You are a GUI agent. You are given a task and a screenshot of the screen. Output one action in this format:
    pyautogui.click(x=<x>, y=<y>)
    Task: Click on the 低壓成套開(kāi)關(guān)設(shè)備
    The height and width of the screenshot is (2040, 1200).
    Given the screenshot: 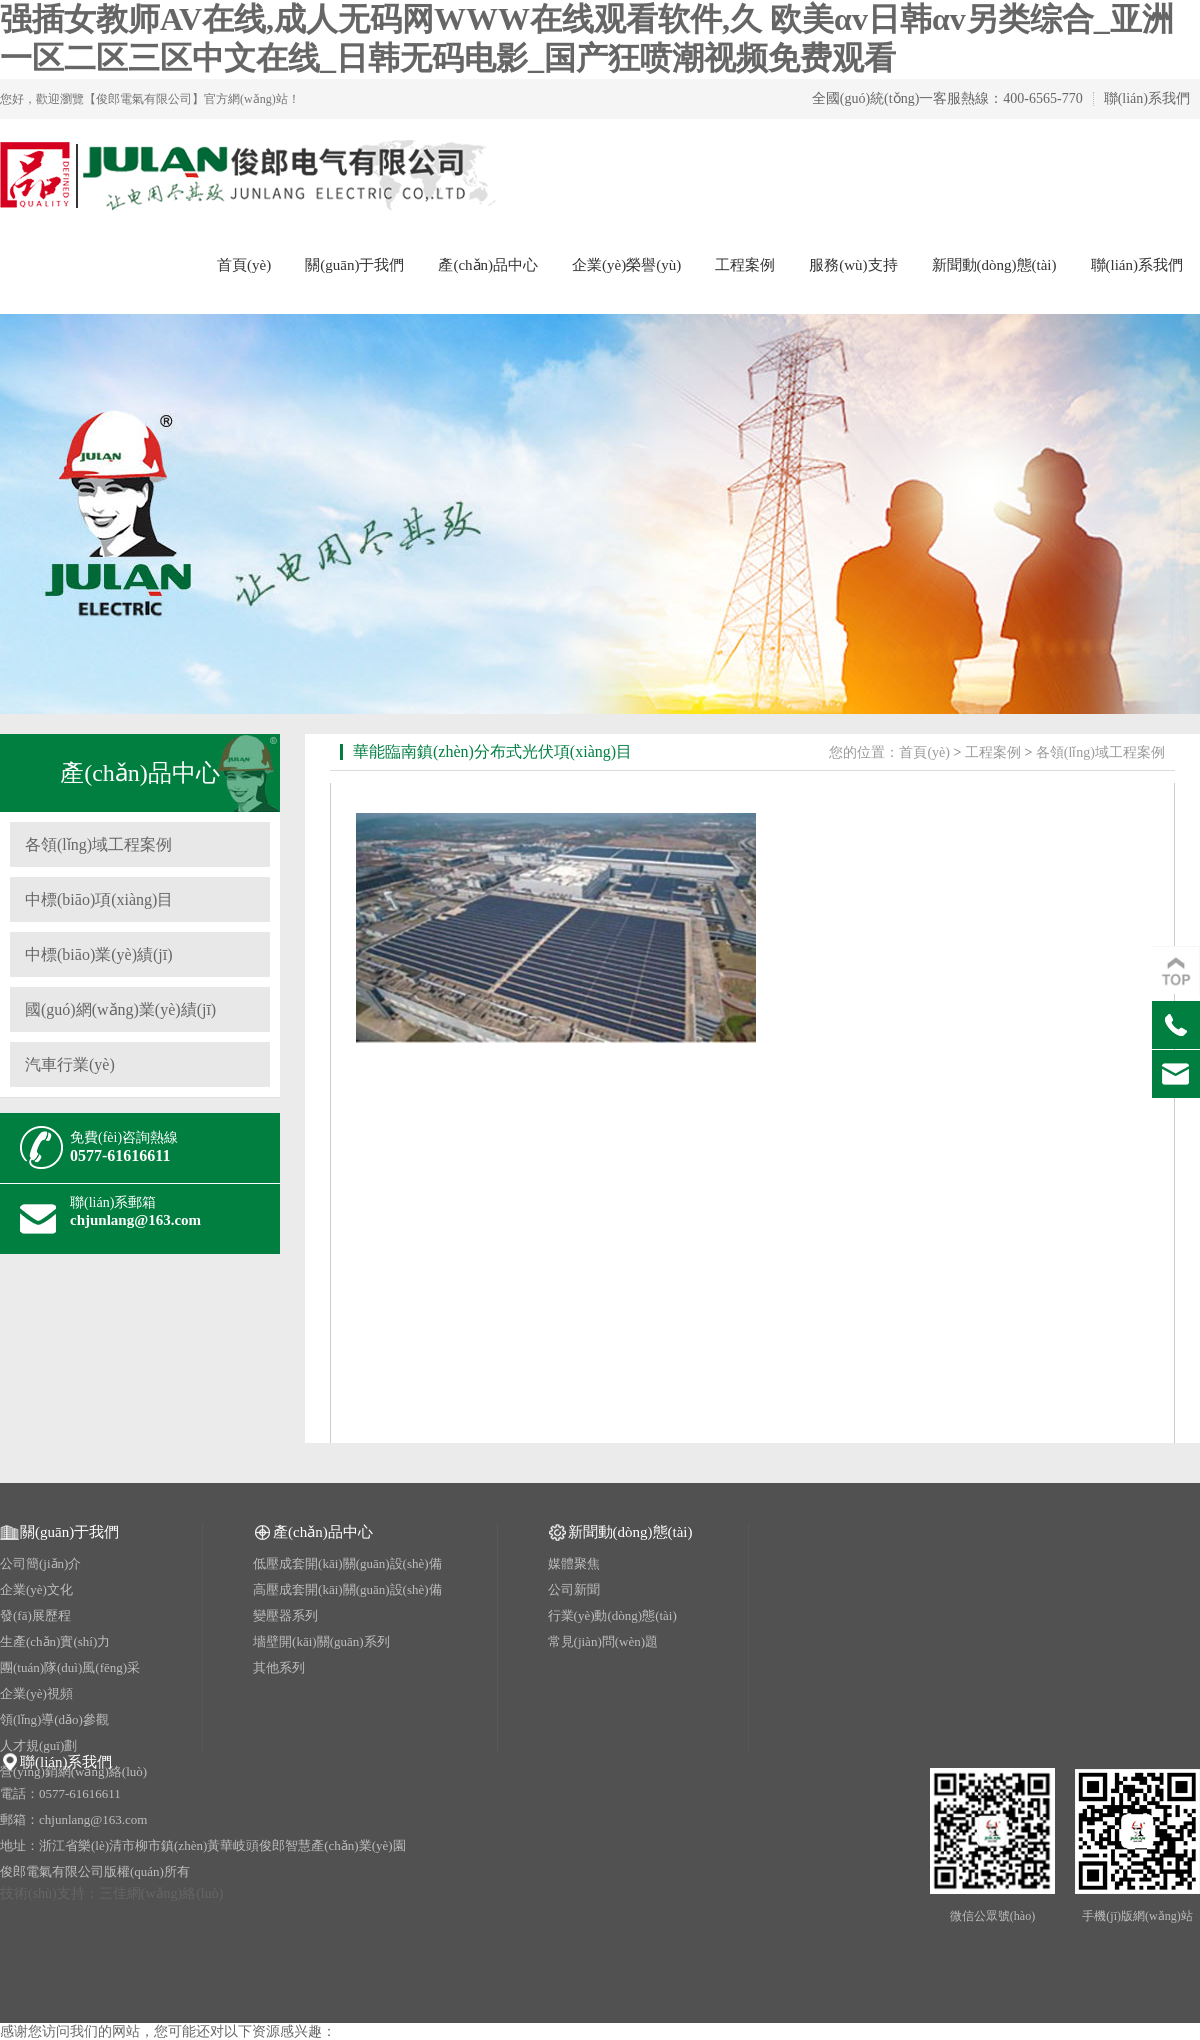 What is the action you would take?
    pyautogui.click(x=347, y=1563)
    